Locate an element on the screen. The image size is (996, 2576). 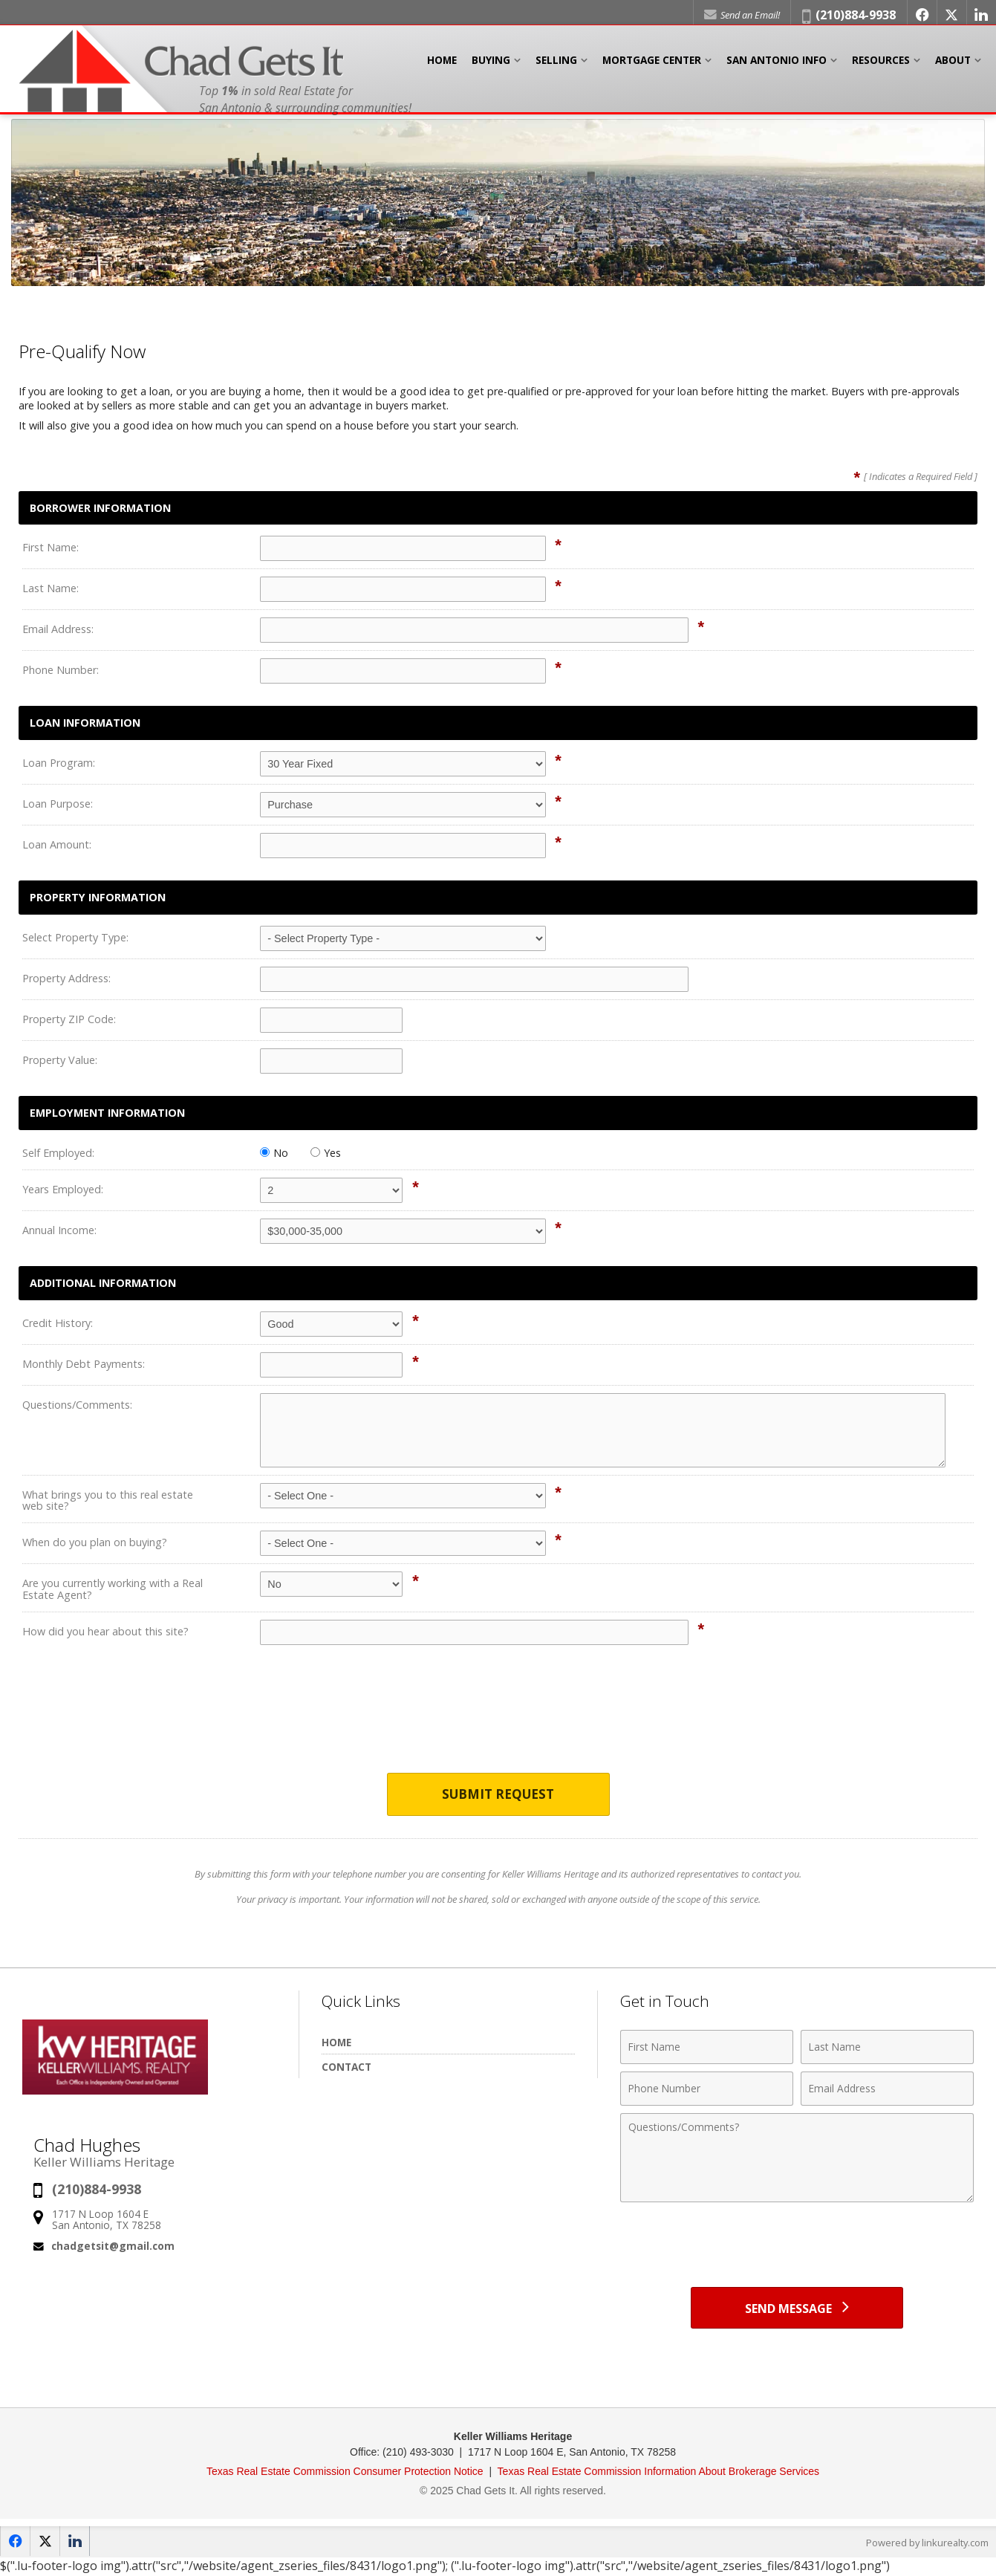
Texas Real Estate Commission Consumer Protection Notice is located at coordinates (346, 2473).